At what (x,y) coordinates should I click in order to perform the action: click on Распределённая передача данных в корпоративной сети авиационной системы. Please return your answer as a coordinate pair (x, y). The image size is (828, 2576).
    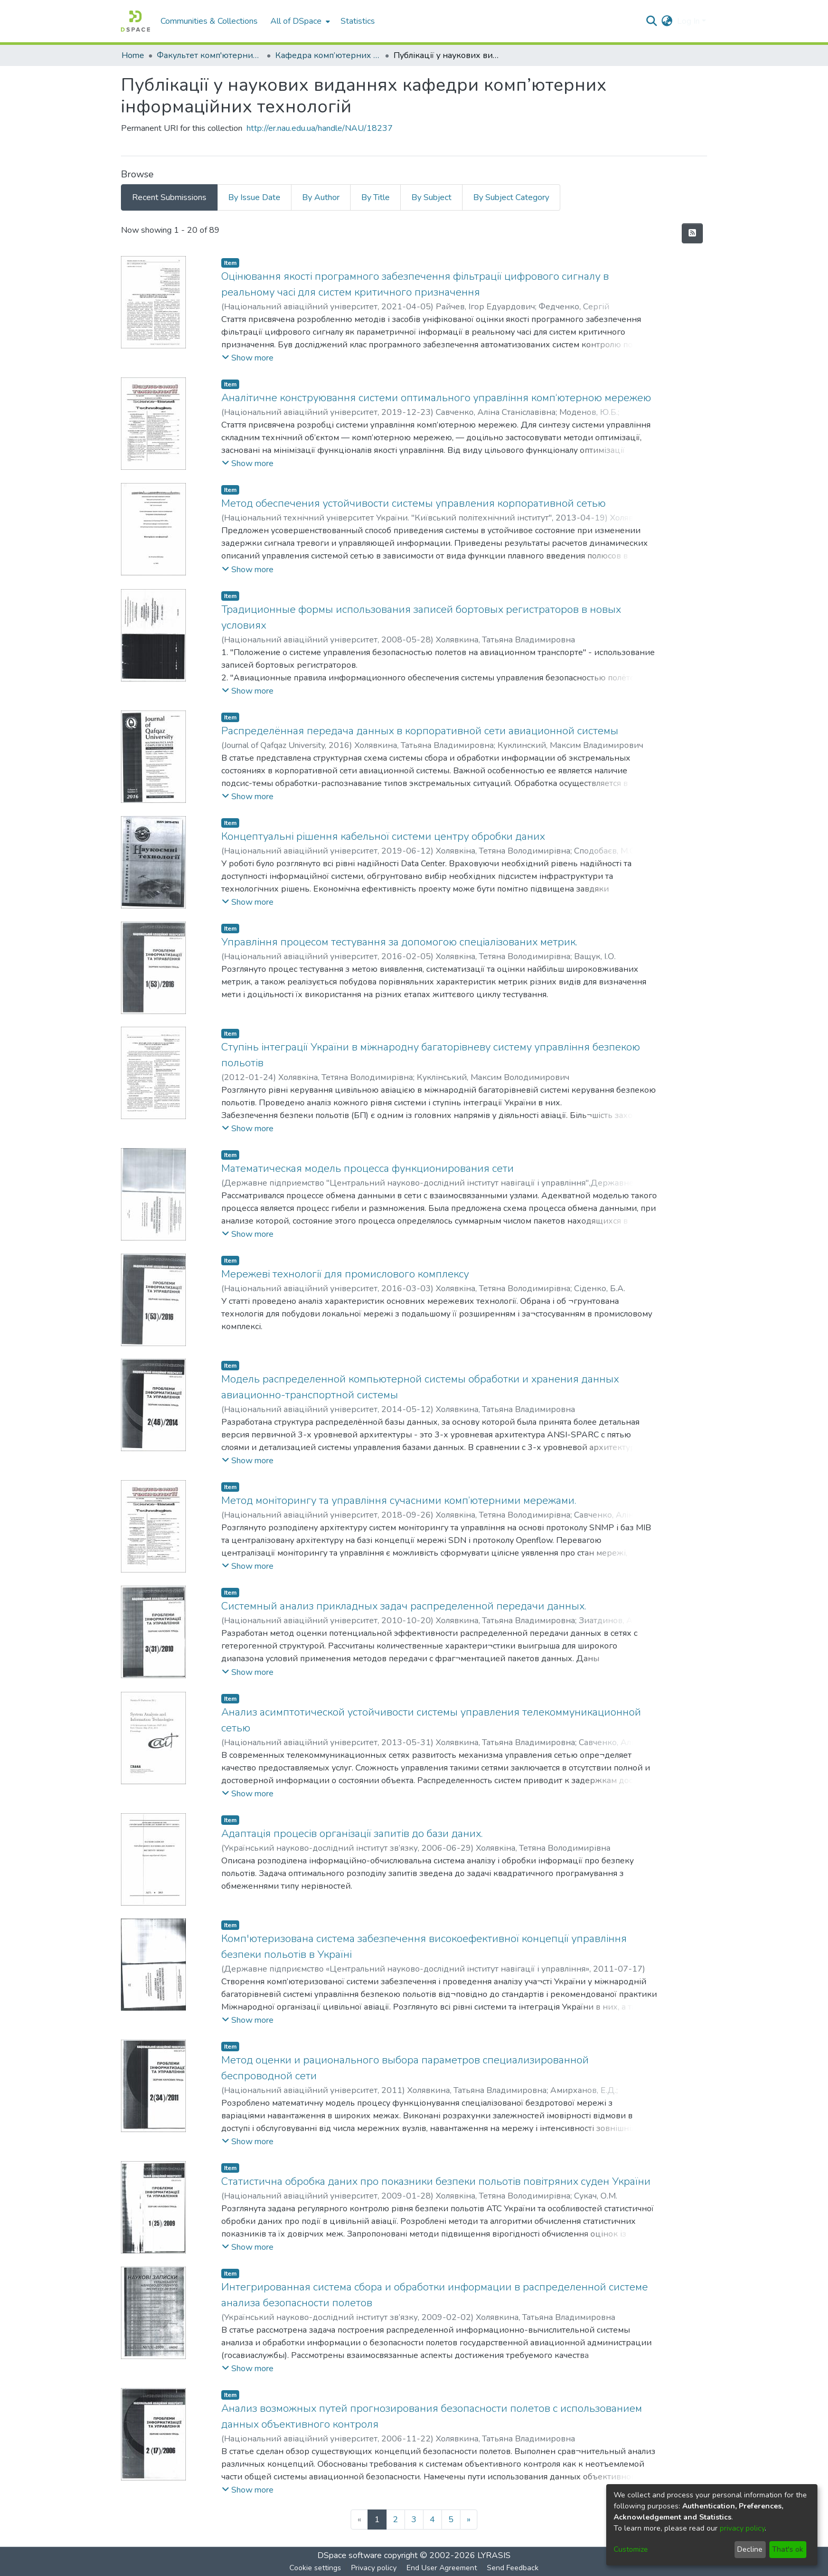
    Looking at the image, I should click on (419, 731).